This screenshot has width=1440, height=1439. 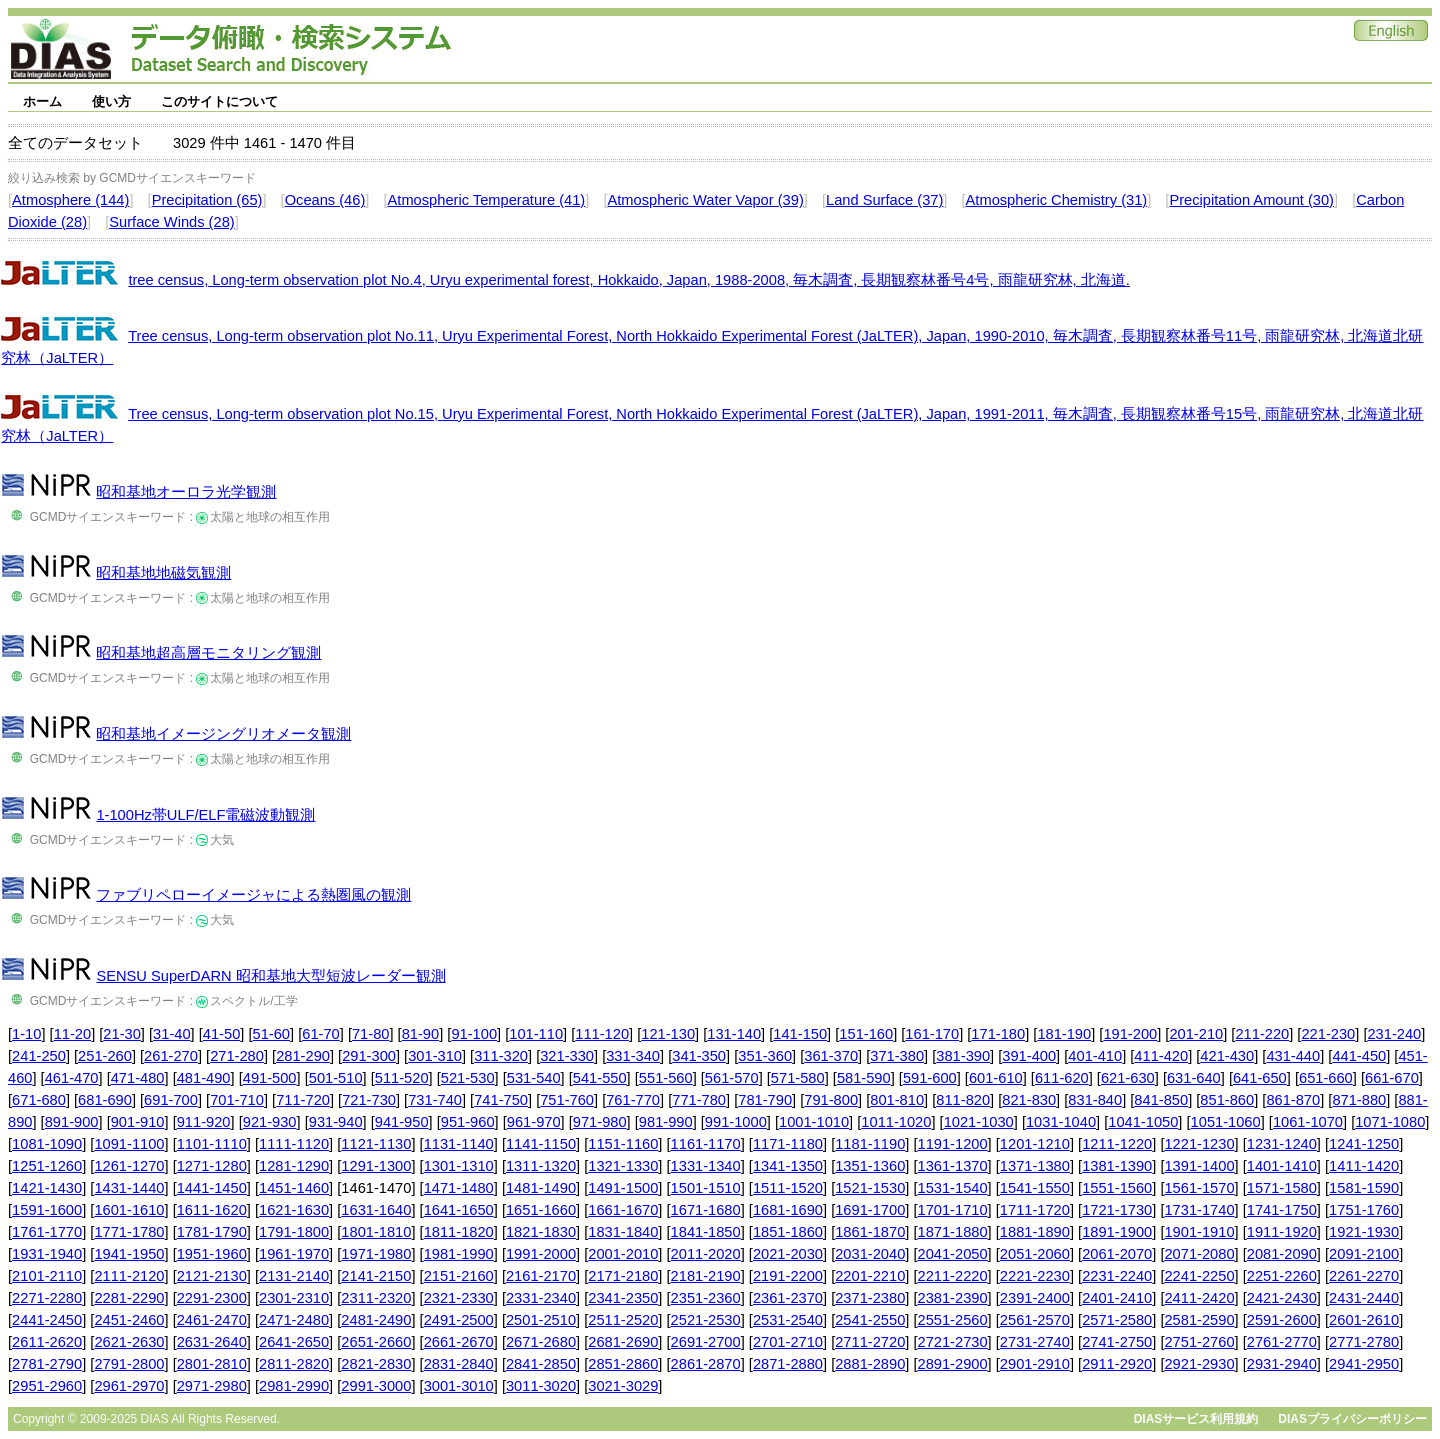 I want to click on 1871-1880, so click(x=953, y=1232).